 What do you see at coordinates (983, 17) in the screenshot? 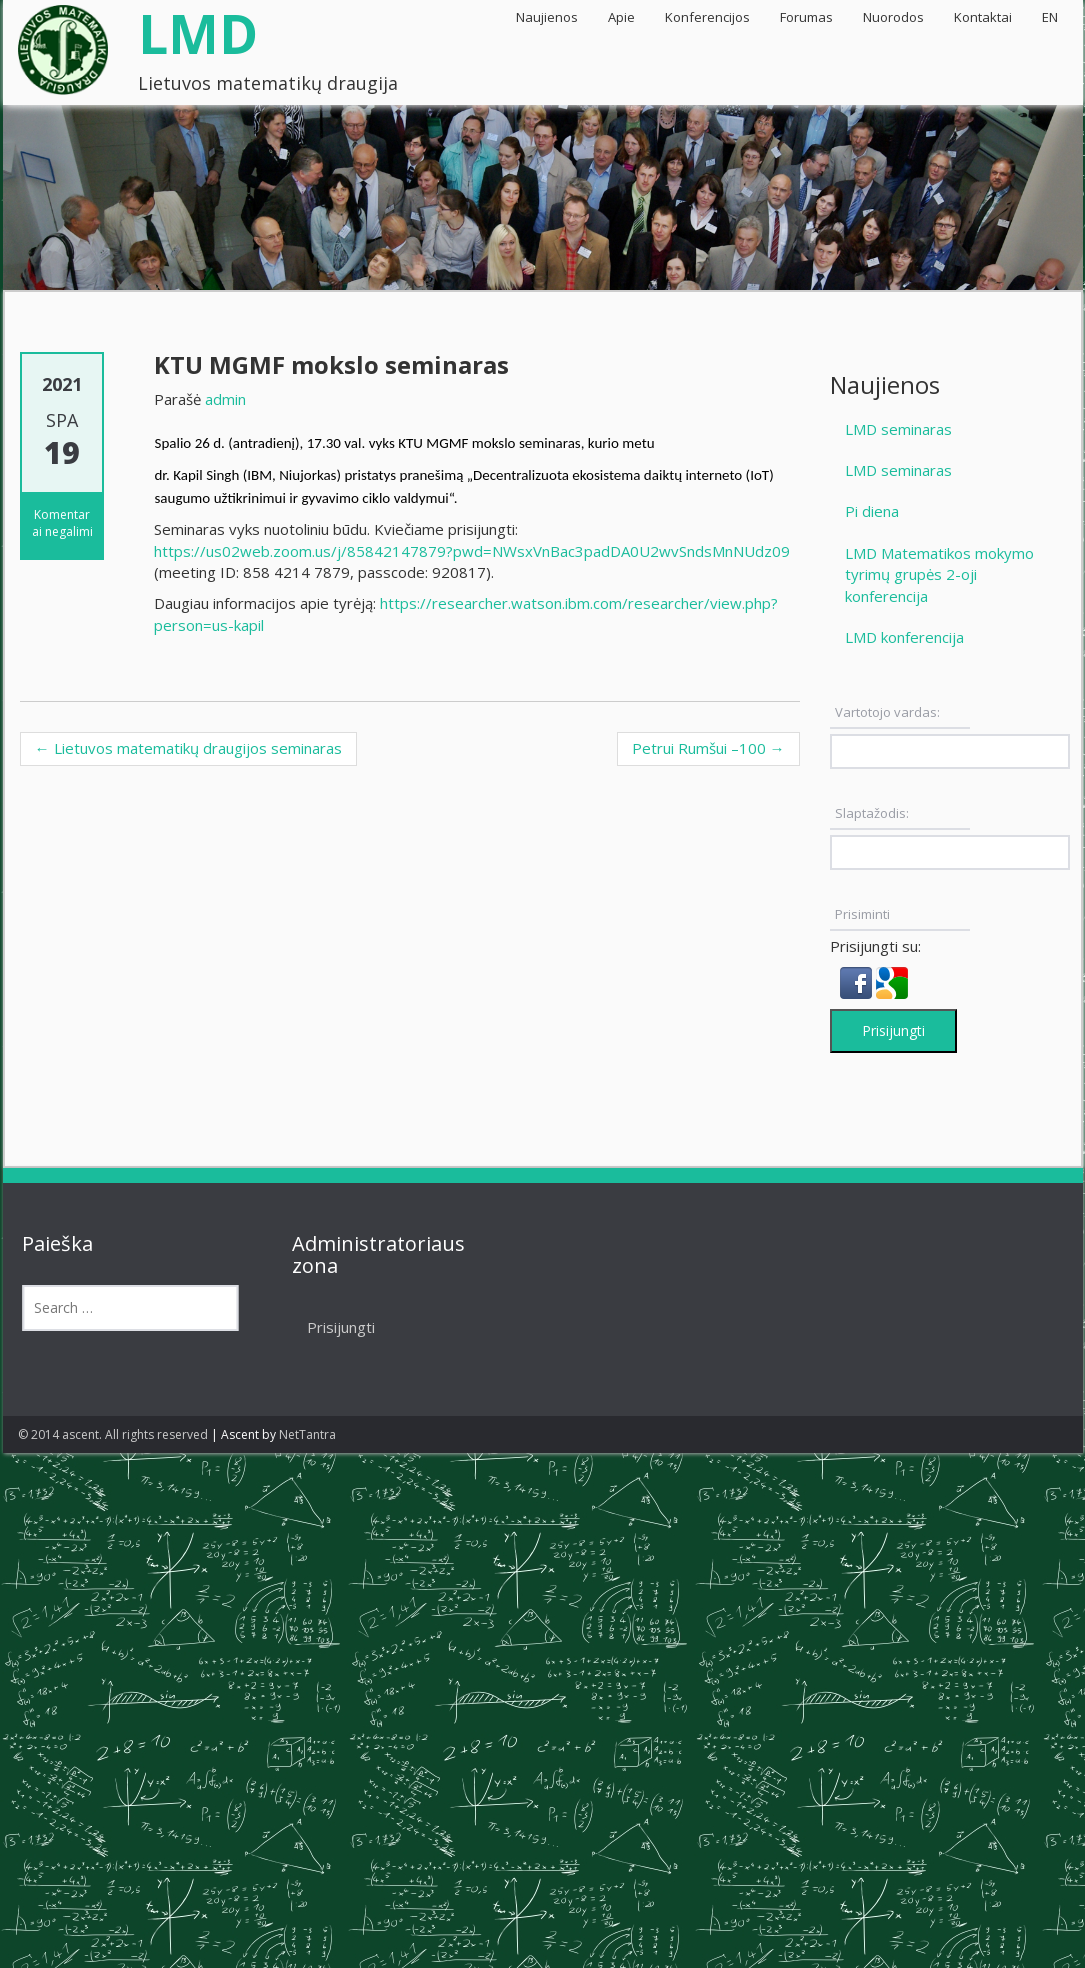
I see `Kontaktai` at bounding box center [983, 17].